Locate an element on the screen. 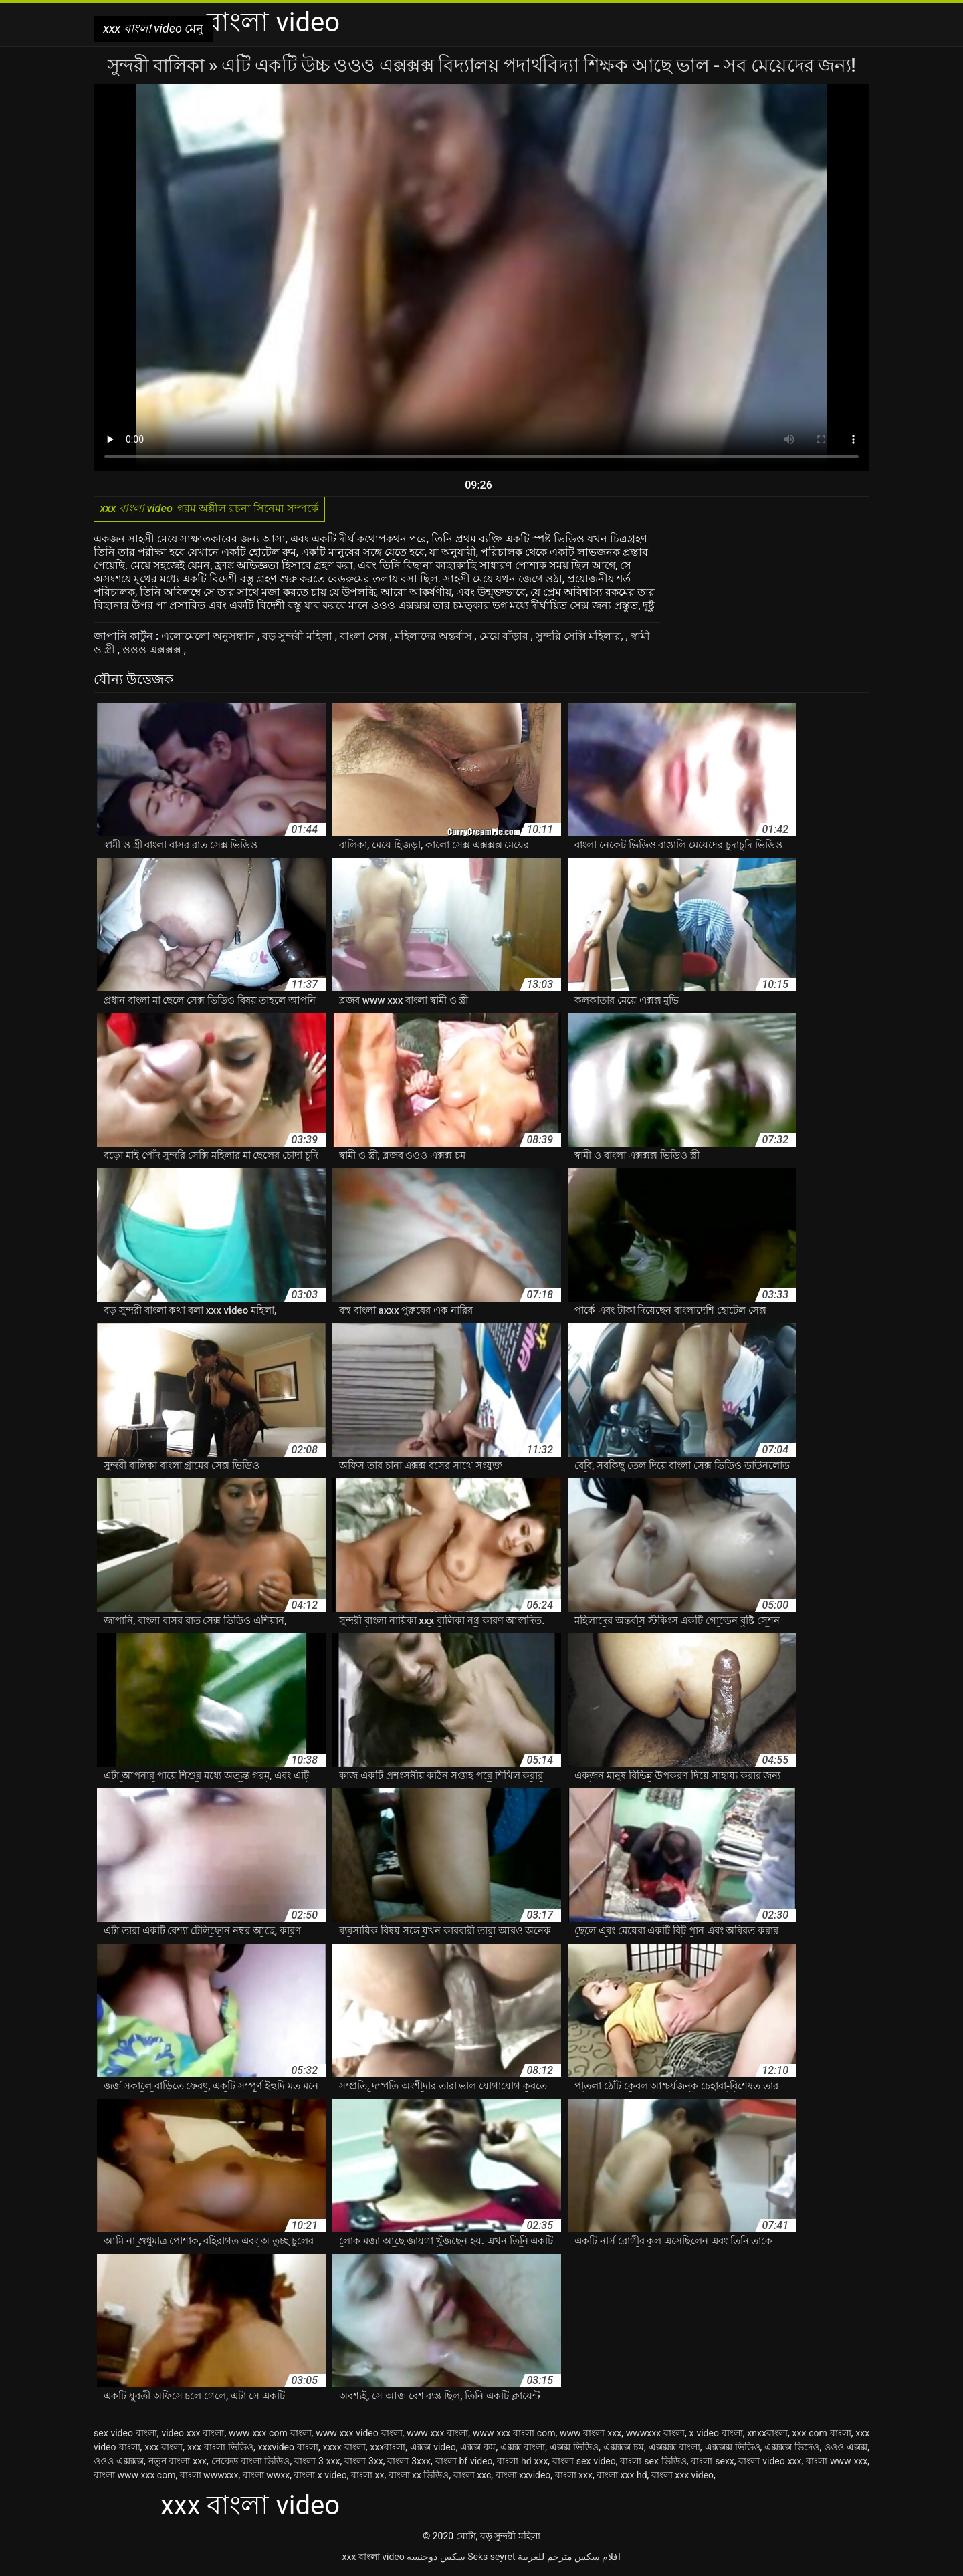 This screenshot has height=2576, width=963. বাংলা xxvideo is located at coordinates (523, 2477).